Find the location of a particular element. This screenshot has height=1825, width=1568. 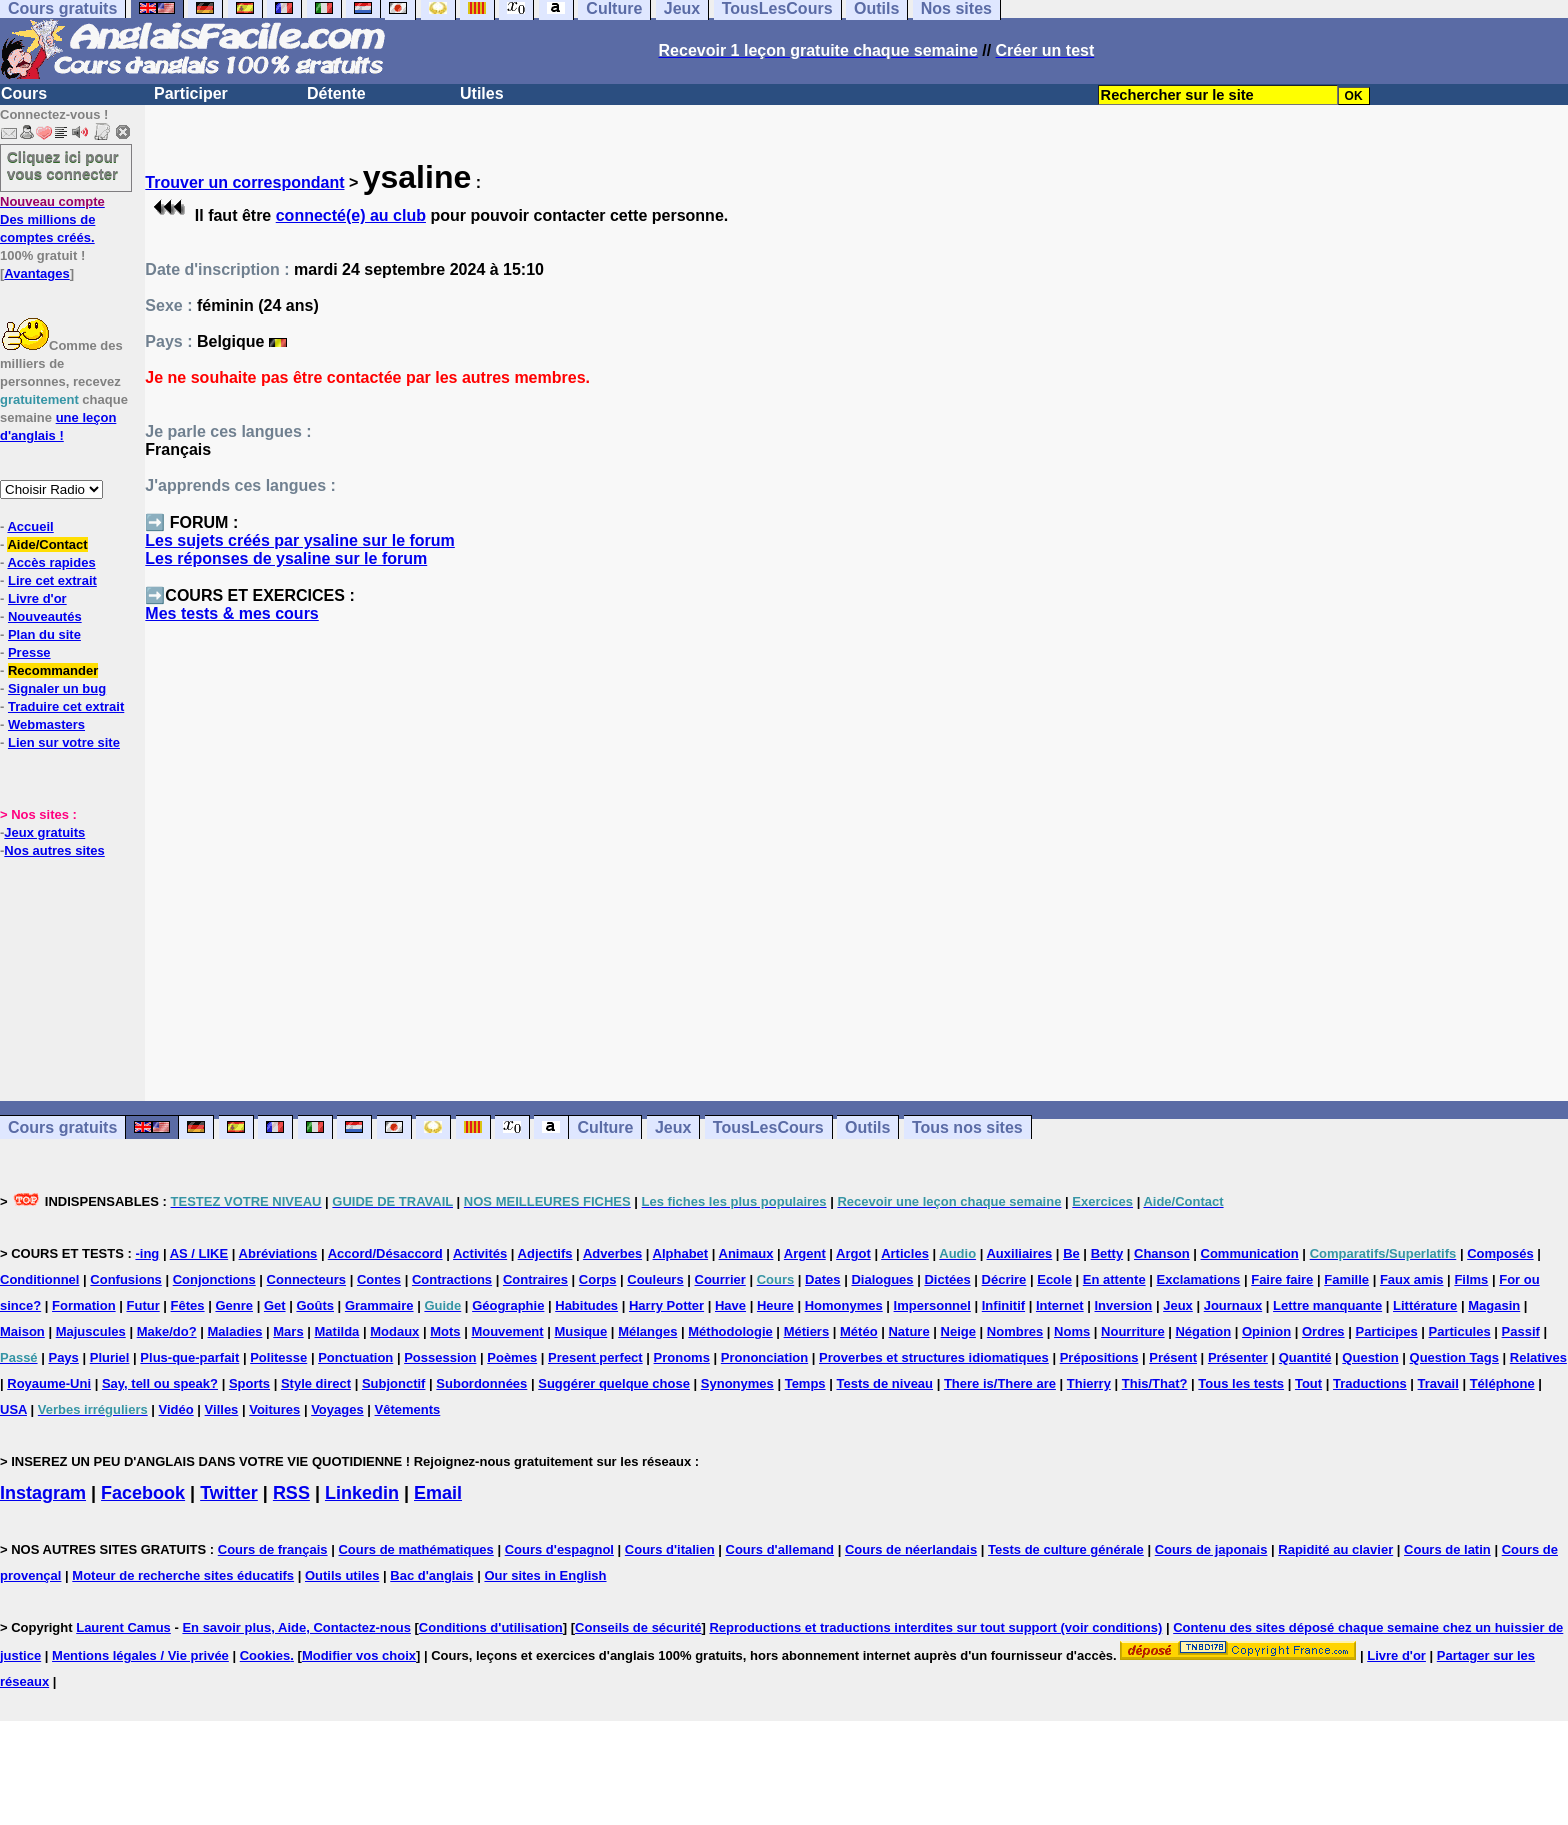

Prépositions is located at coordinates (1099, 1357).